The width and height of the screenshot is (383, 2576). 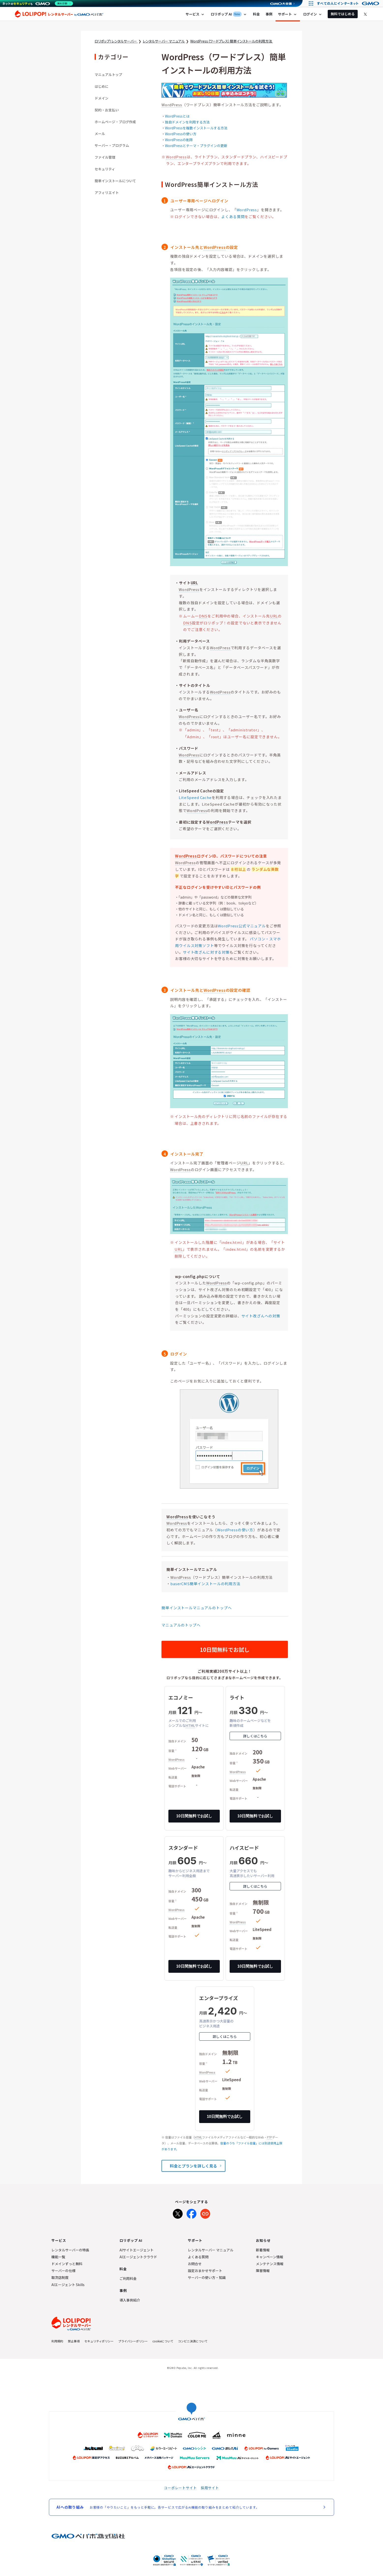 I want to click on よくある質問, so click(x=233, y=216).